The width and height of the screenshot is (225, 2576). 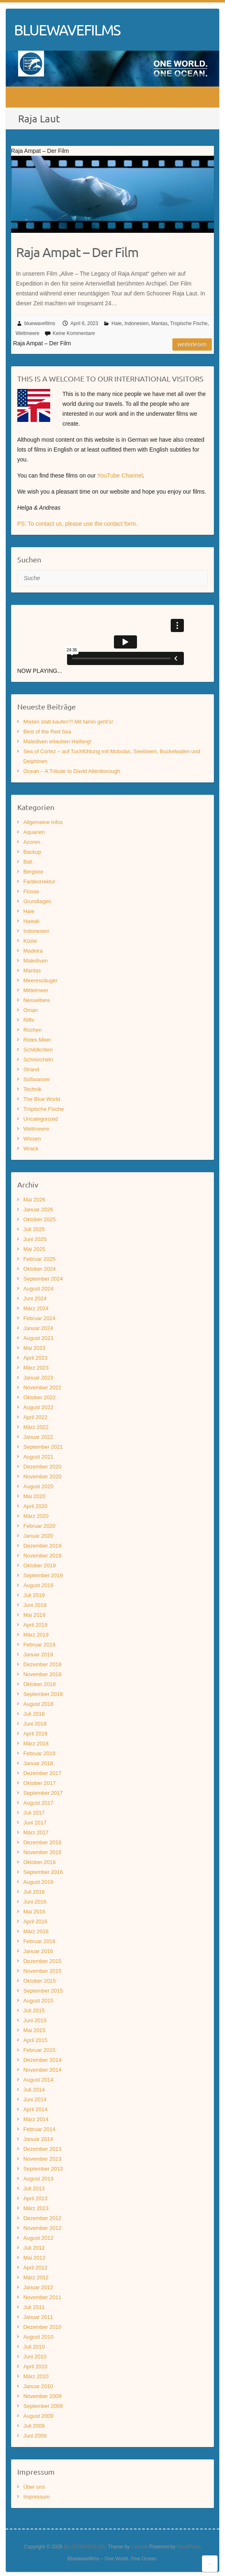 I want to click on Juli 2014, so click(x=34, y=2090).